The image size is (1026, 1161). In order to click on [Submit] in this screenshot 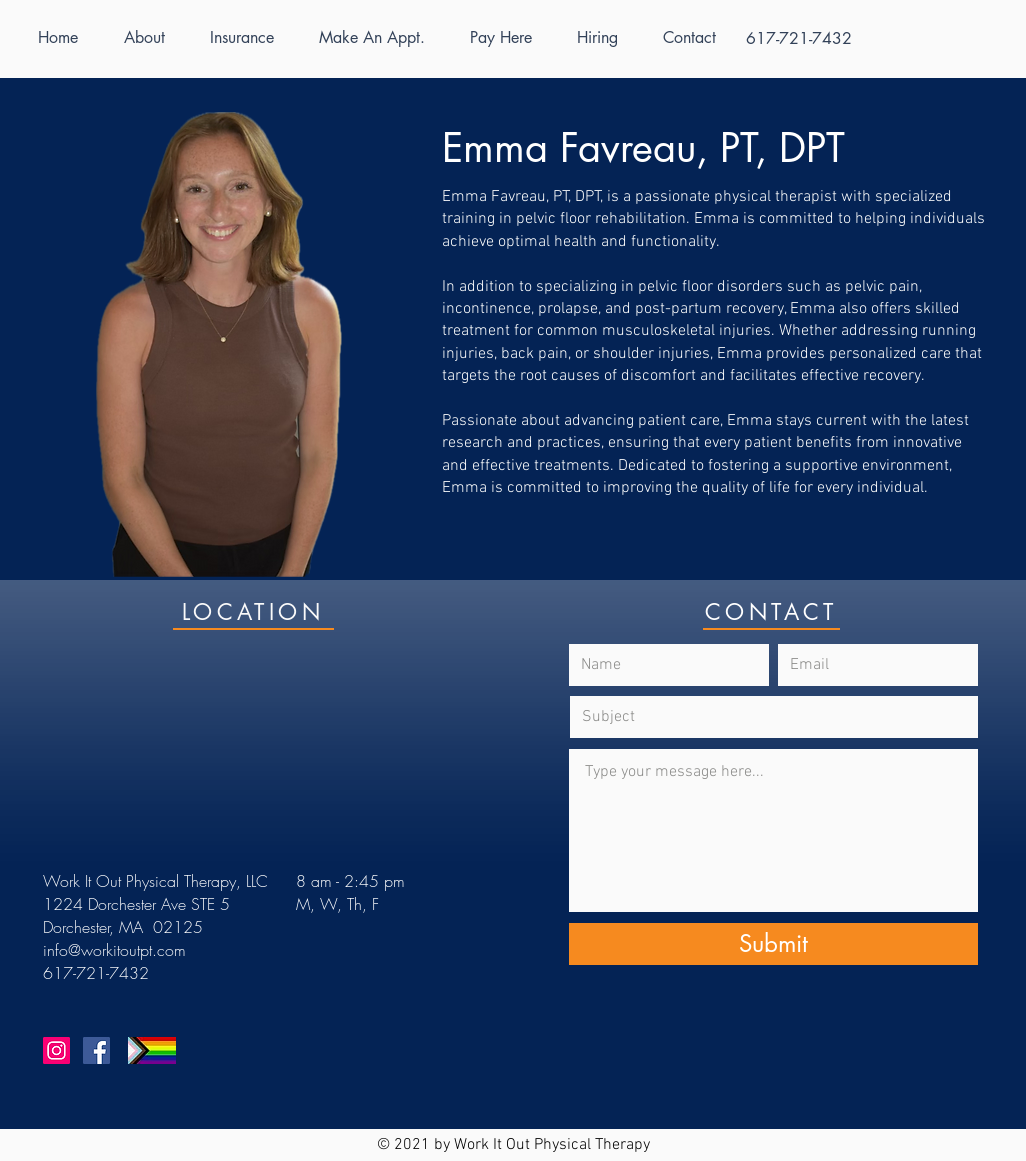, I will do `click(773, 944)`.